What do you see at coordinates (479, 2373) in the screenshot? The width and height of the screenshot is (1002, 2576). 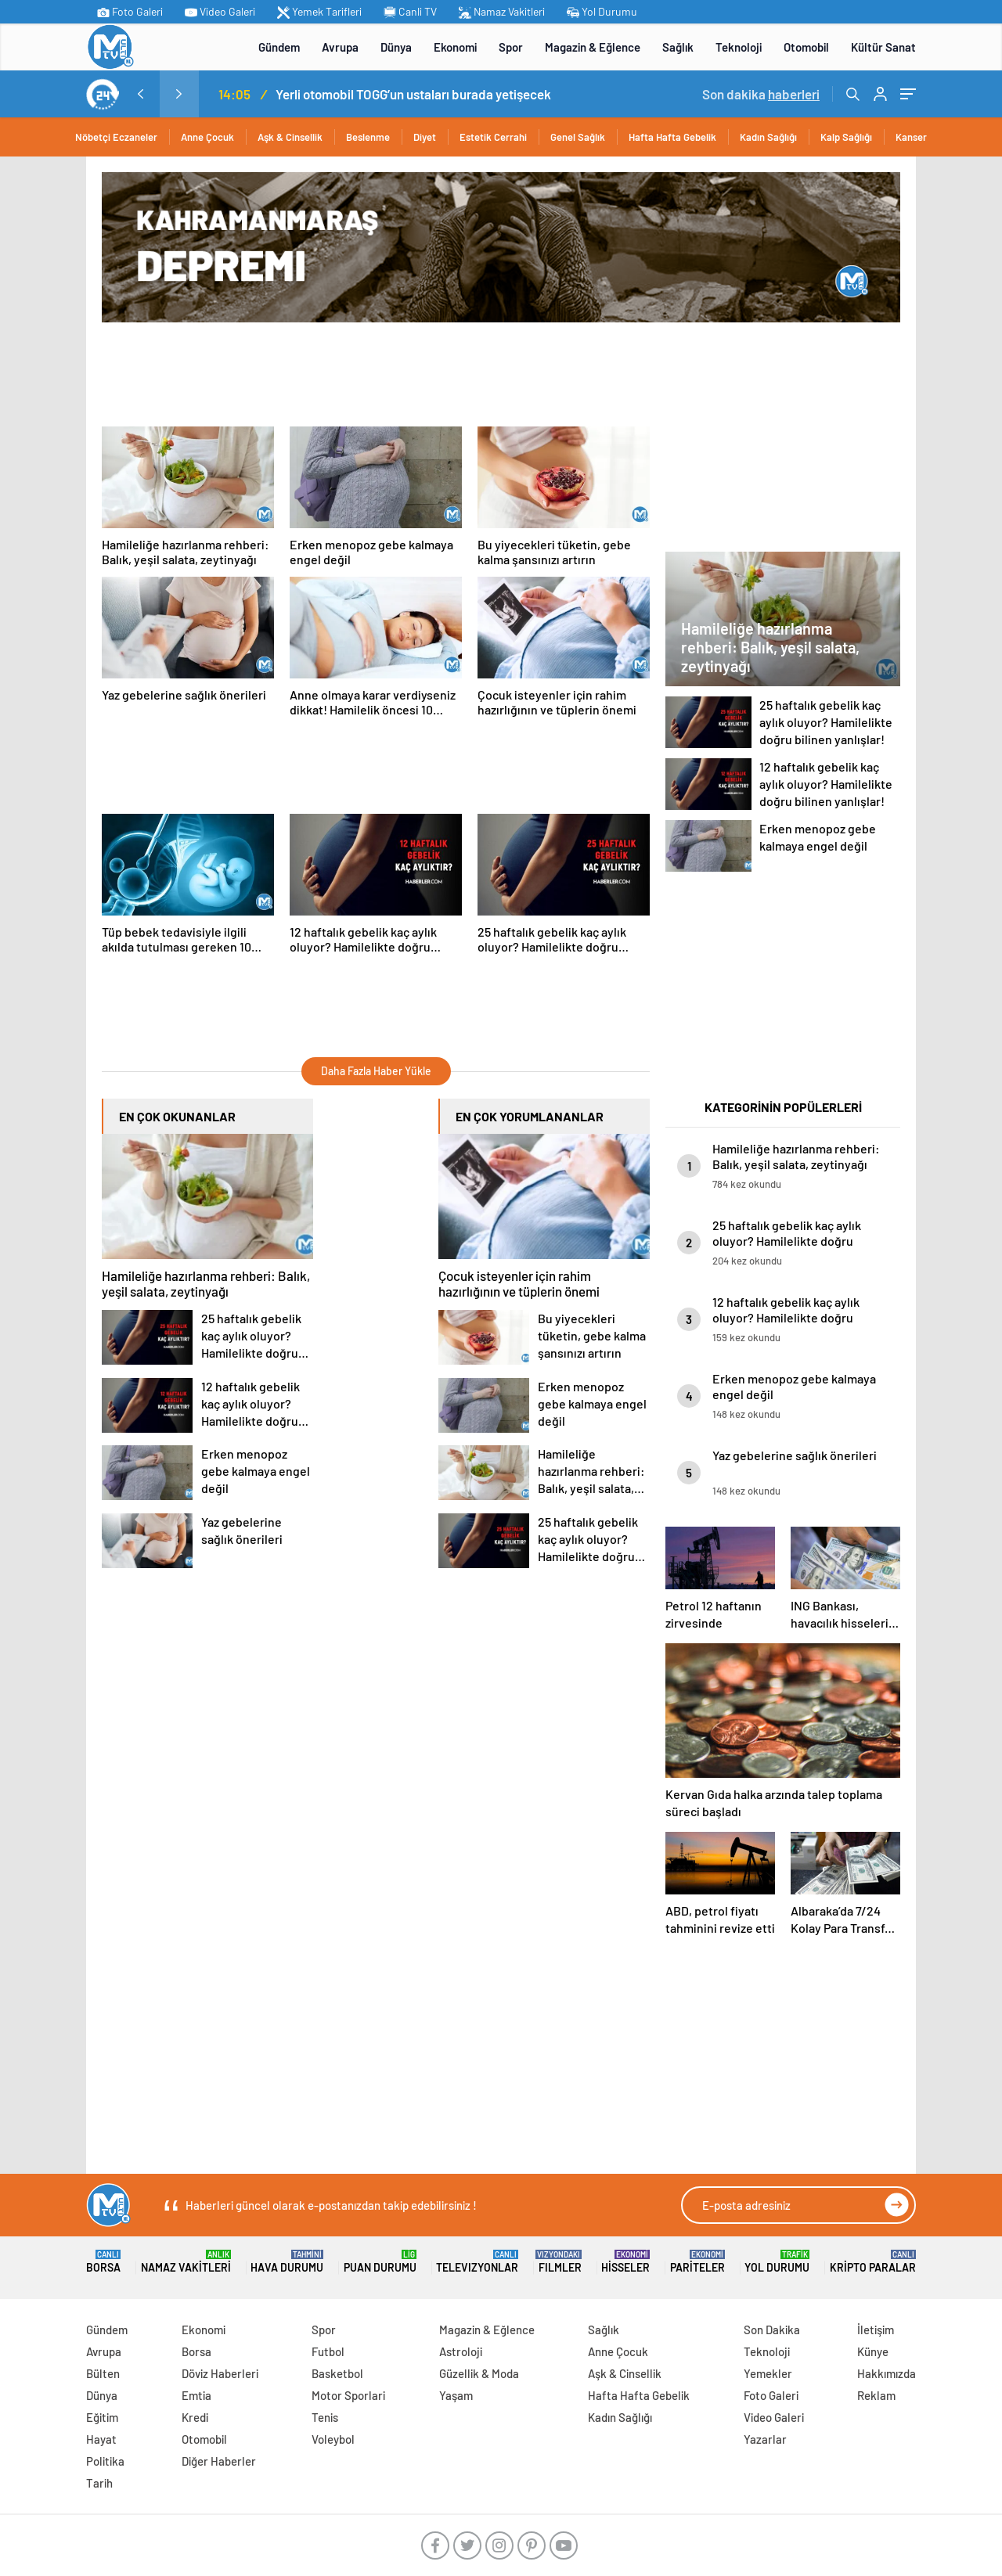 I see `Güzellik & Moda` at bounding box center [479, 2373].